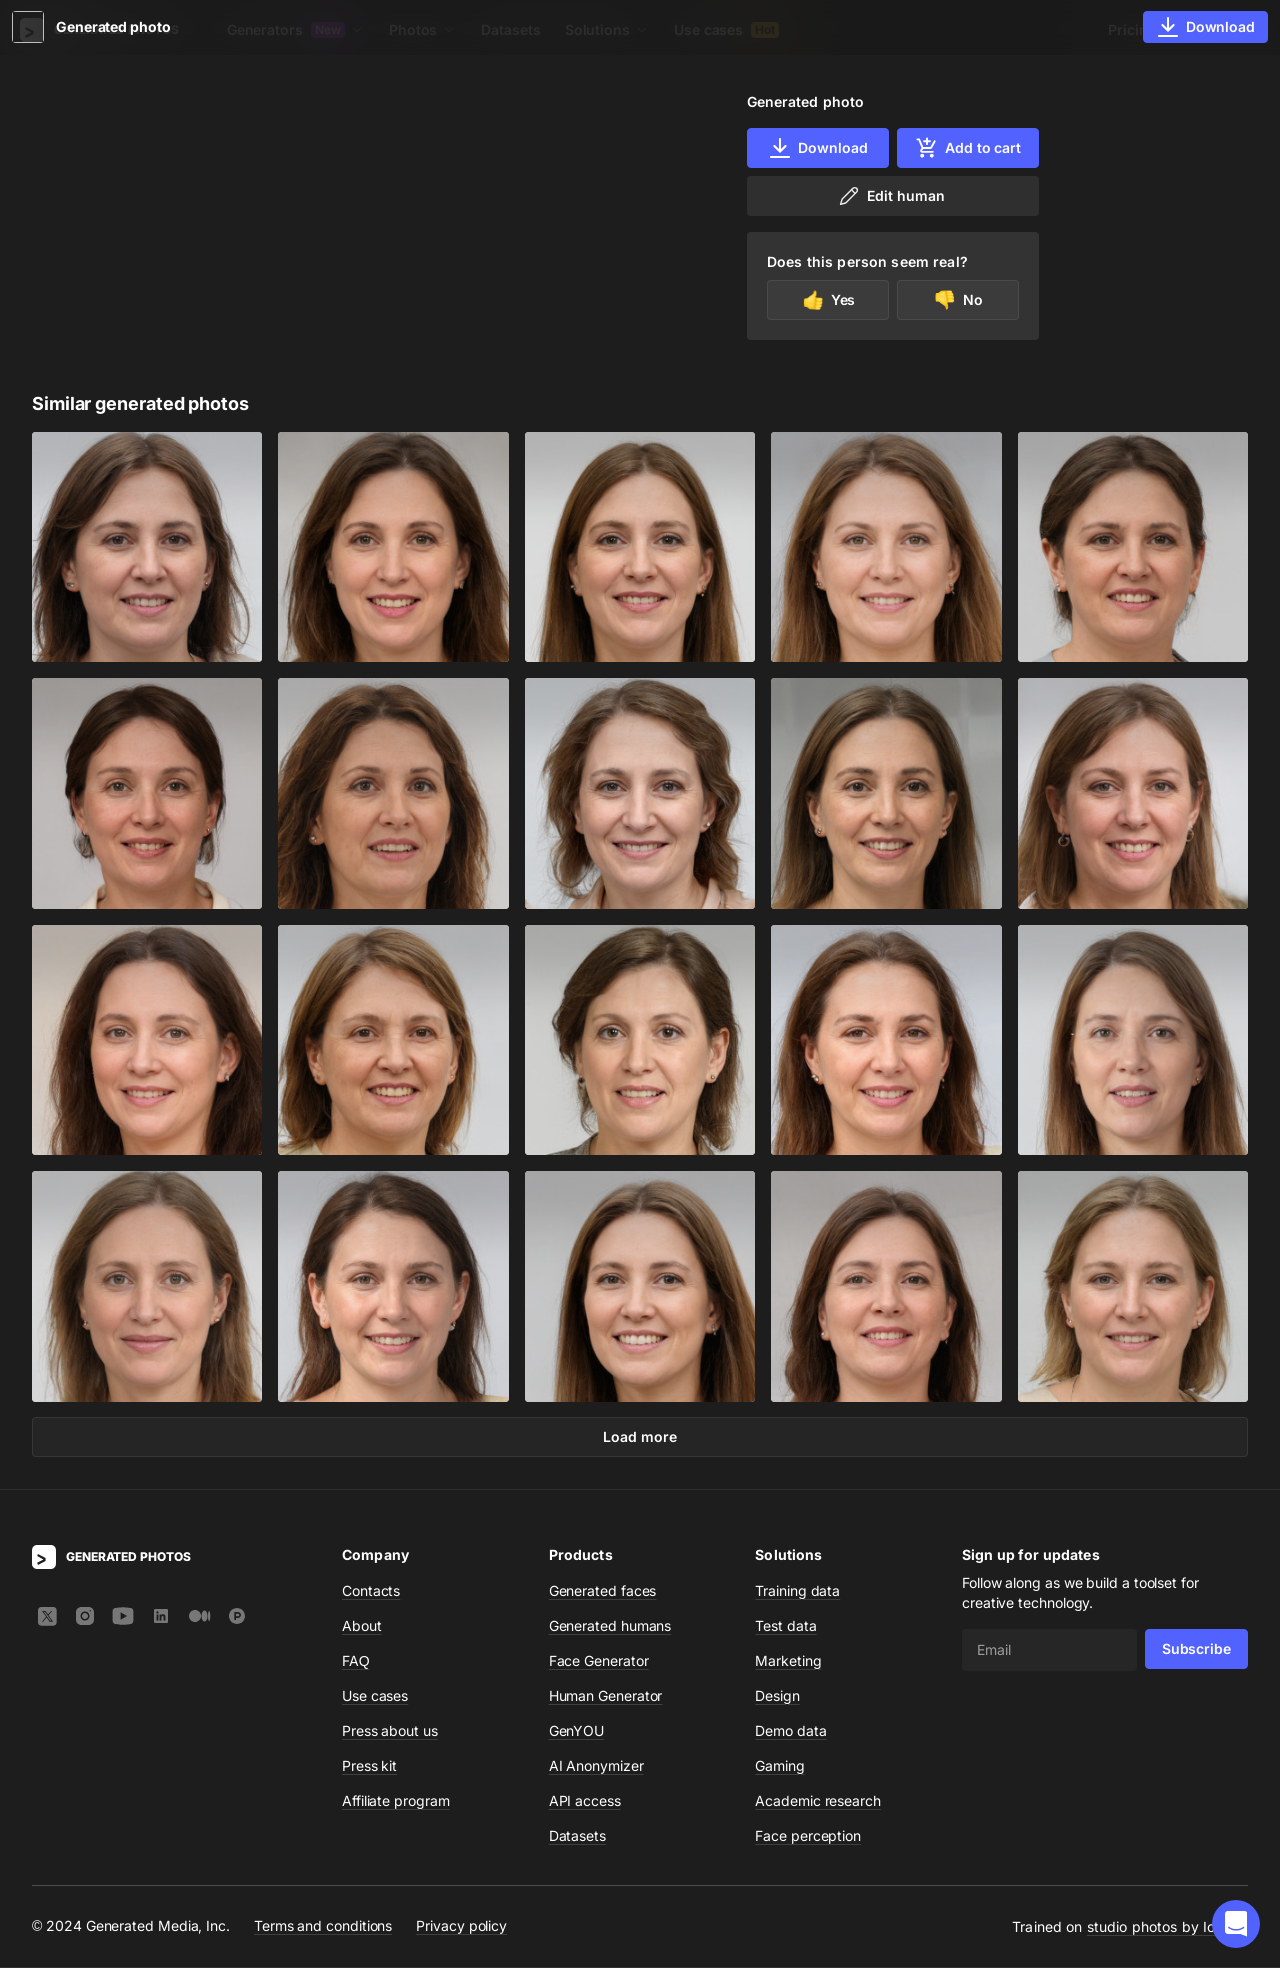  What do you see at coordinates (785, 1626) in the screenshot?
I see `Test data` at bounding box center [785, 1626].